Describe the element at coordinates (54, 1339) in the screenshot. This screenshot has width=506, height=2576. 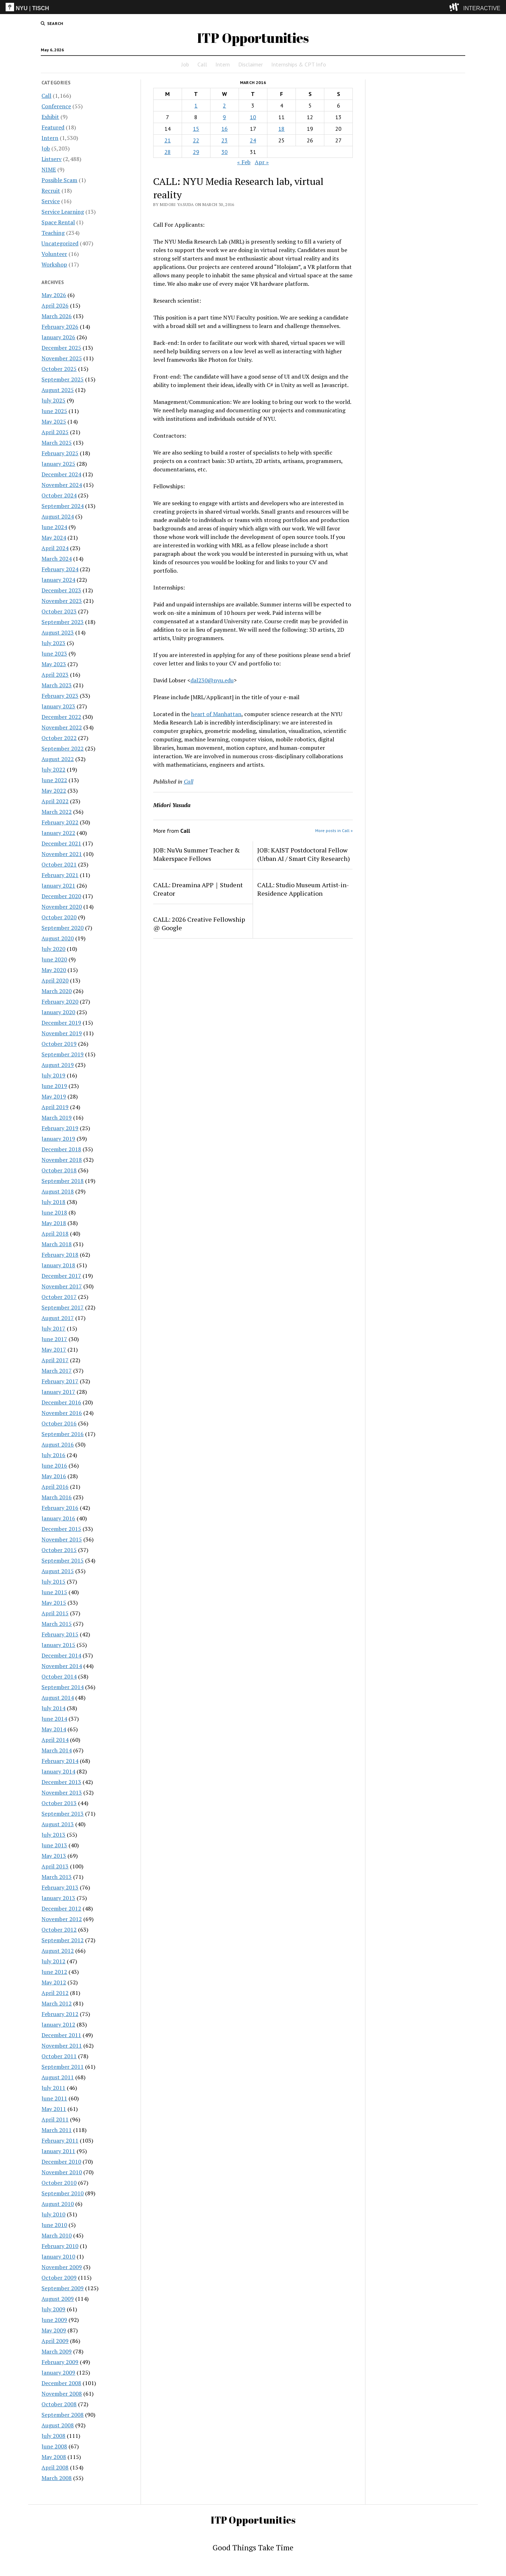
I see `June 2017` at that location.